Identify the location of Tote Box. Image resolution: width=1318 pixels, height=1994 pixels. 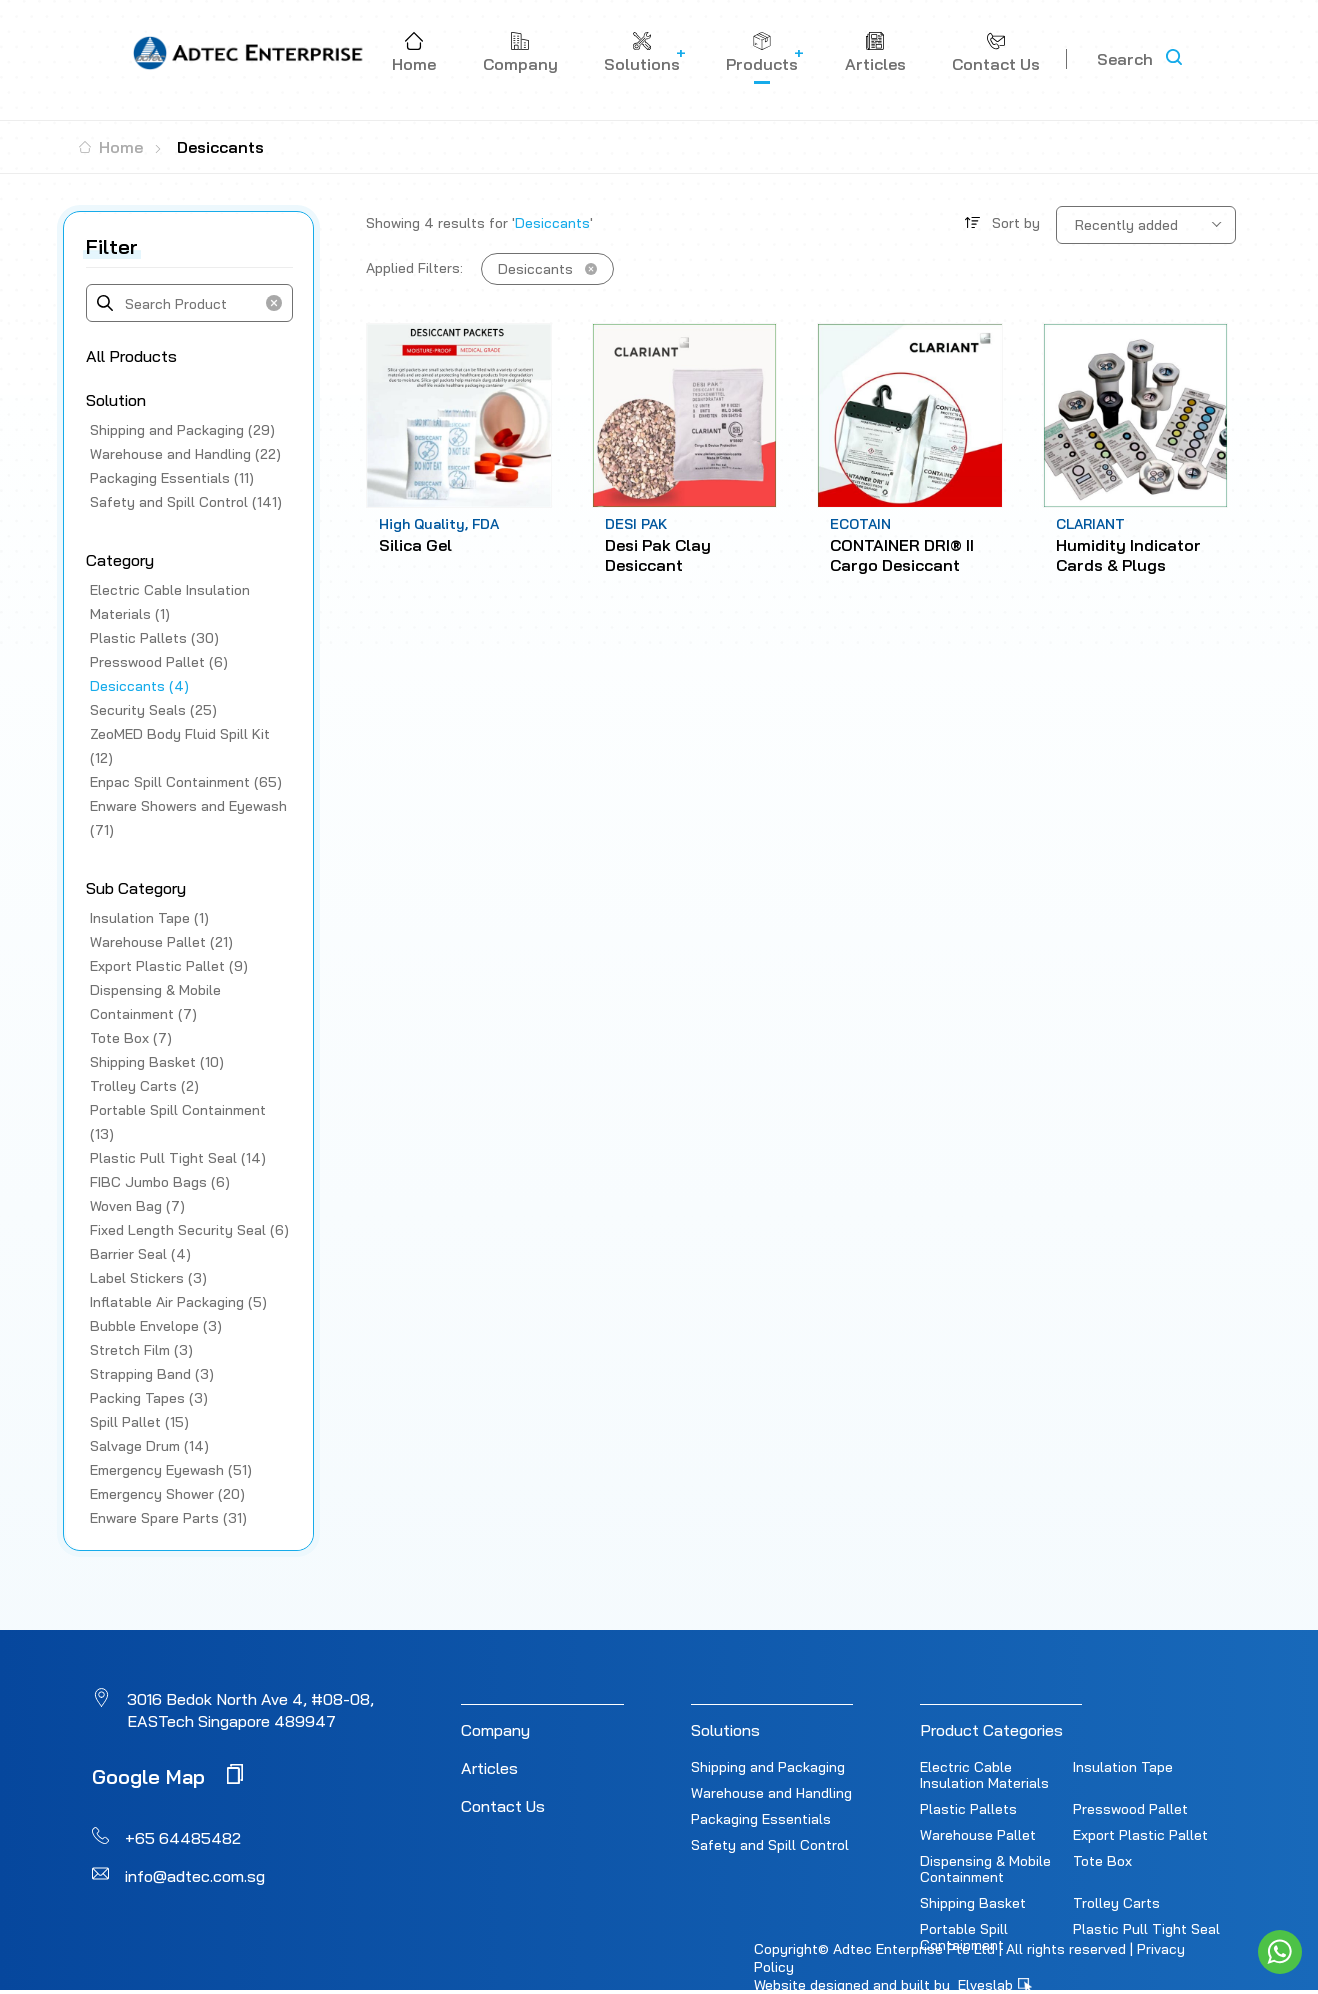
(1102, 1861).